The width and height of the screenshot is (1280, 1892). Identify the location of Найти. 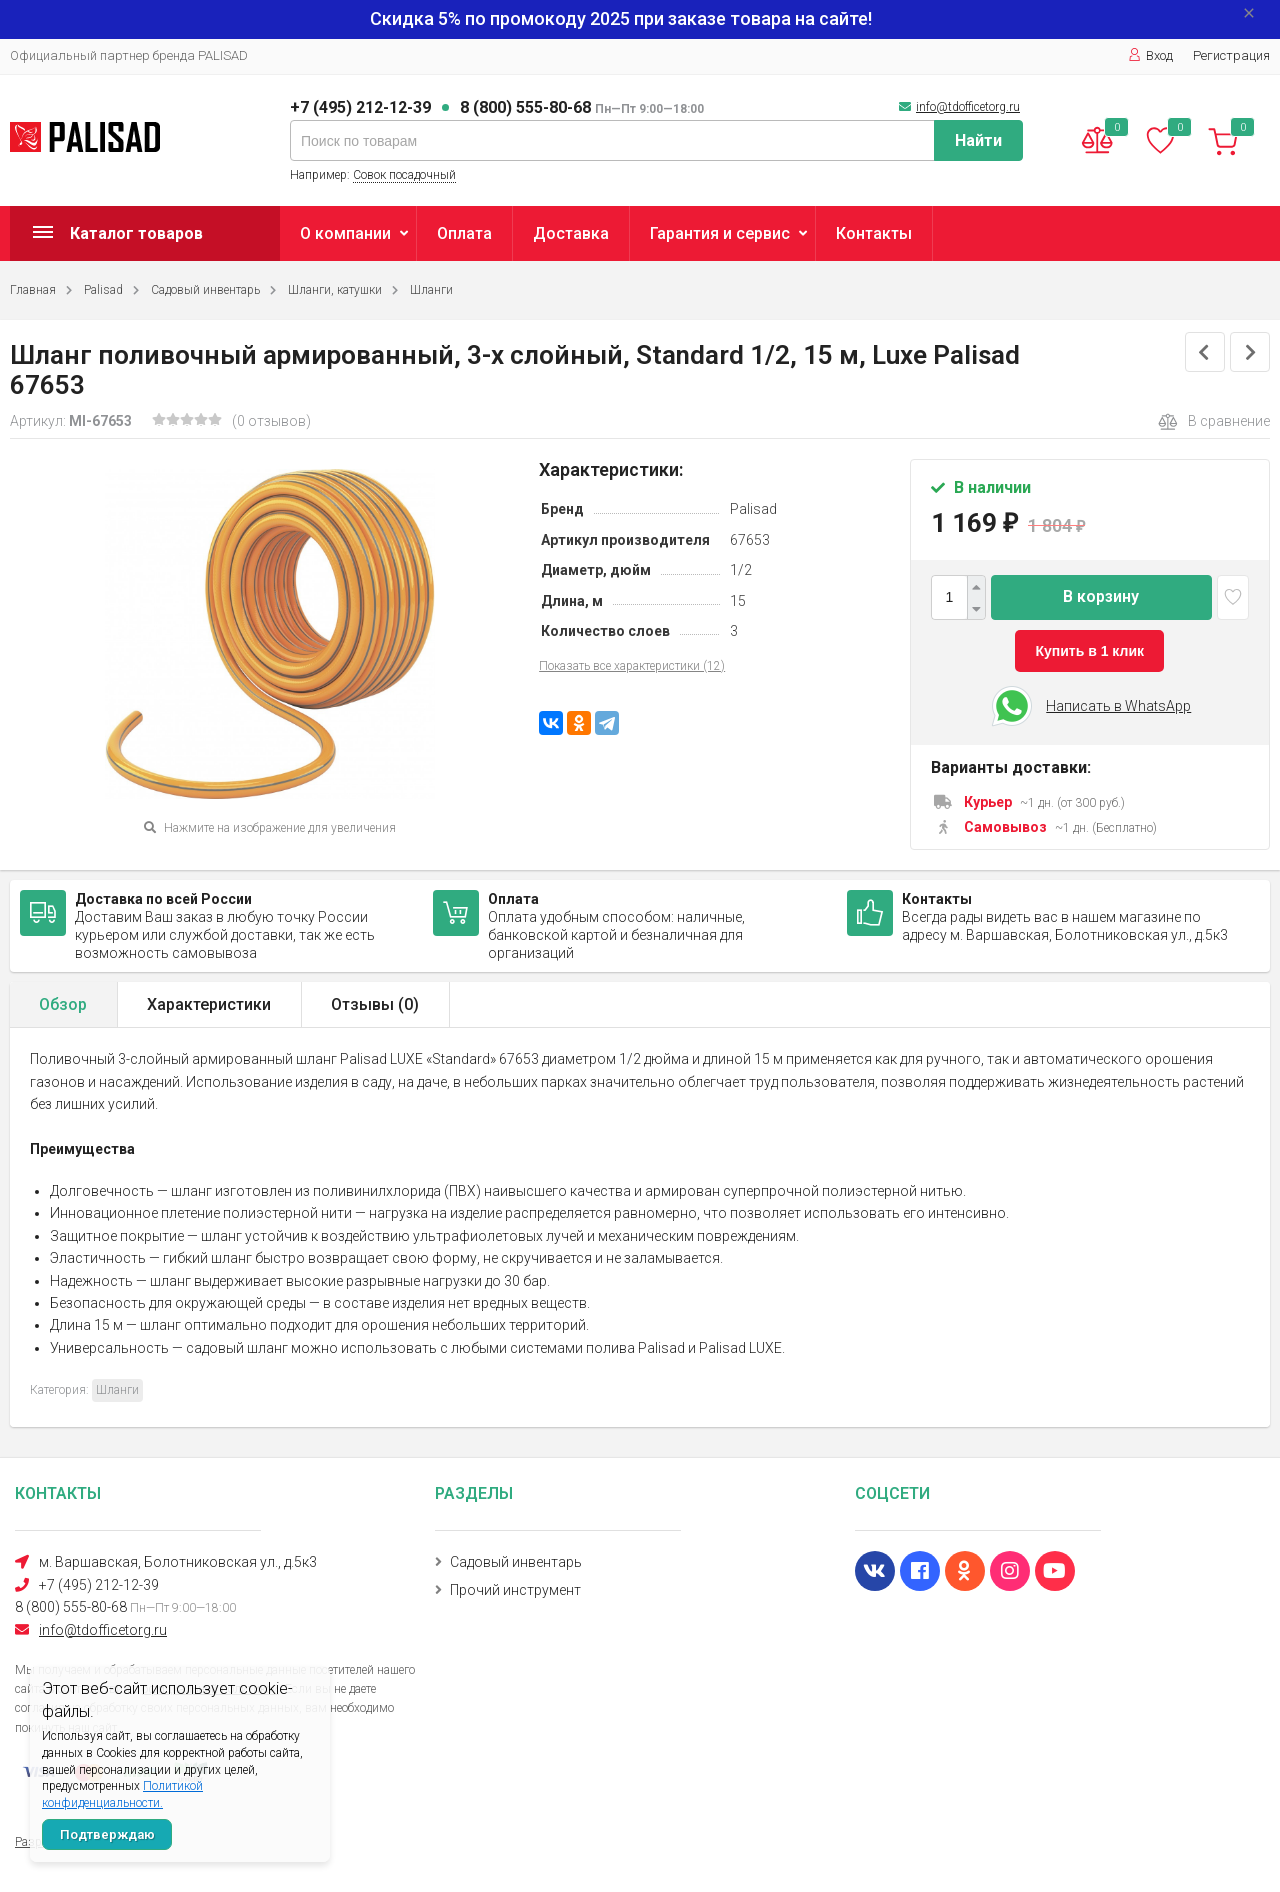
(978, 140).